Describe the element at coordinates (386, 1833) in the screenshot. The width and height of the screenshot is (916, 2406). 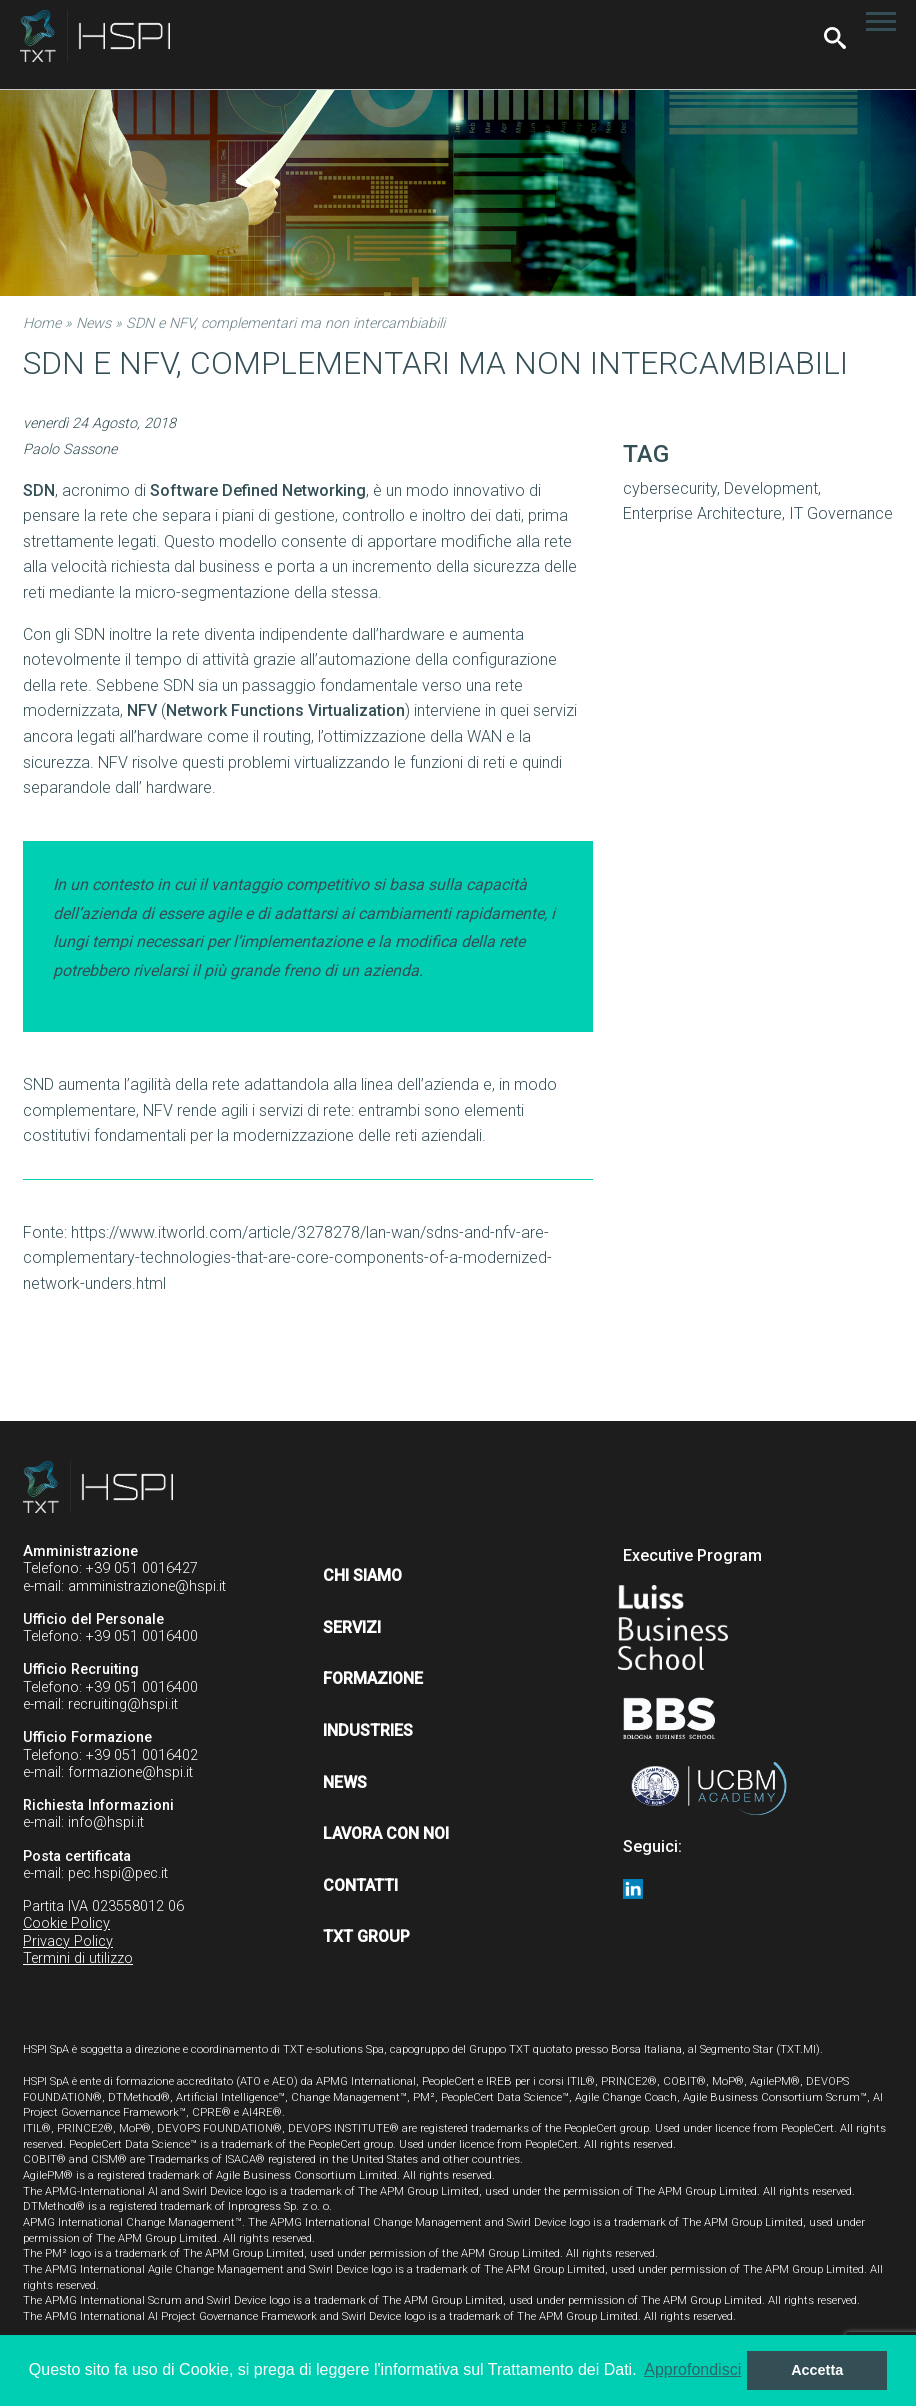
I see `Lavora con noi` at that location.